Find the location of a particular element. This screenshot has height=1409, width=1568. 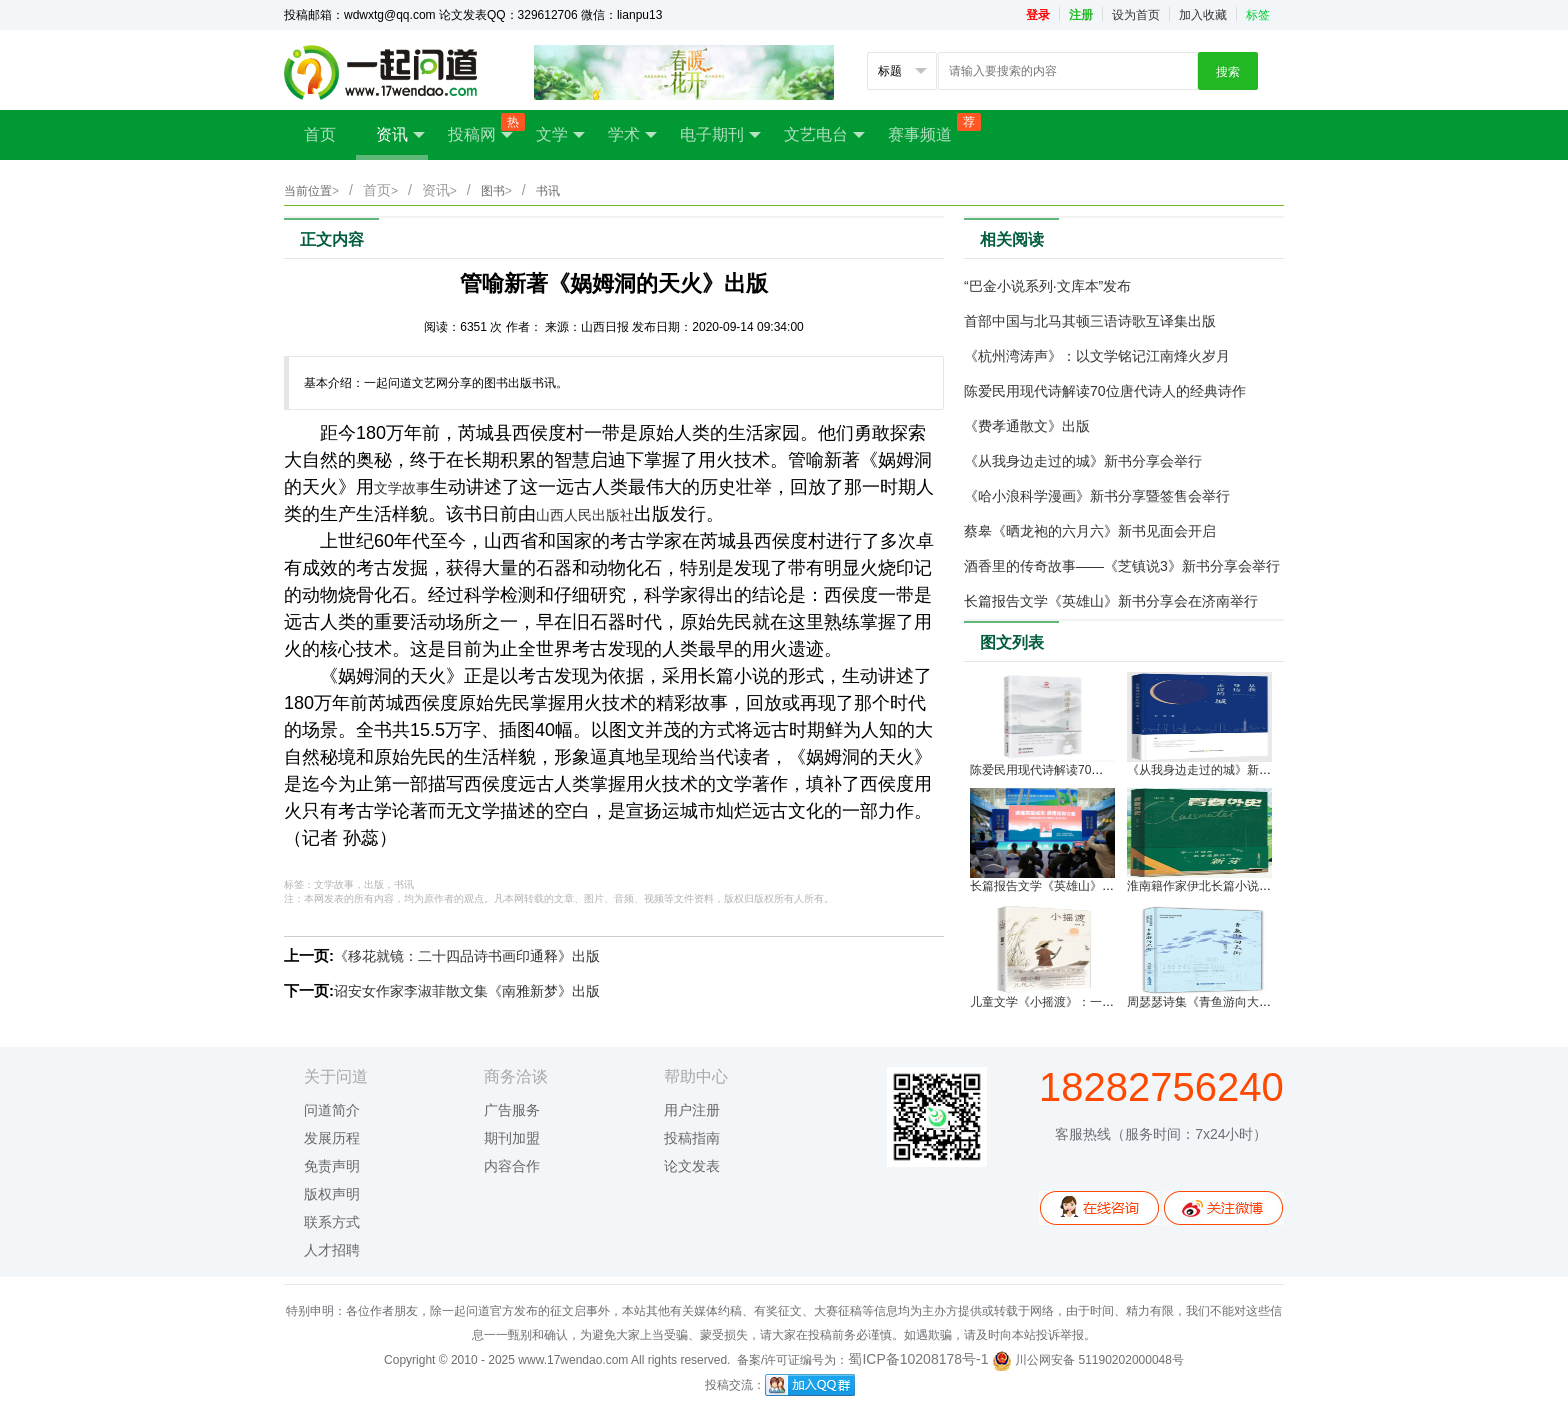

论文发表 is located at coordinates (692, 1166).